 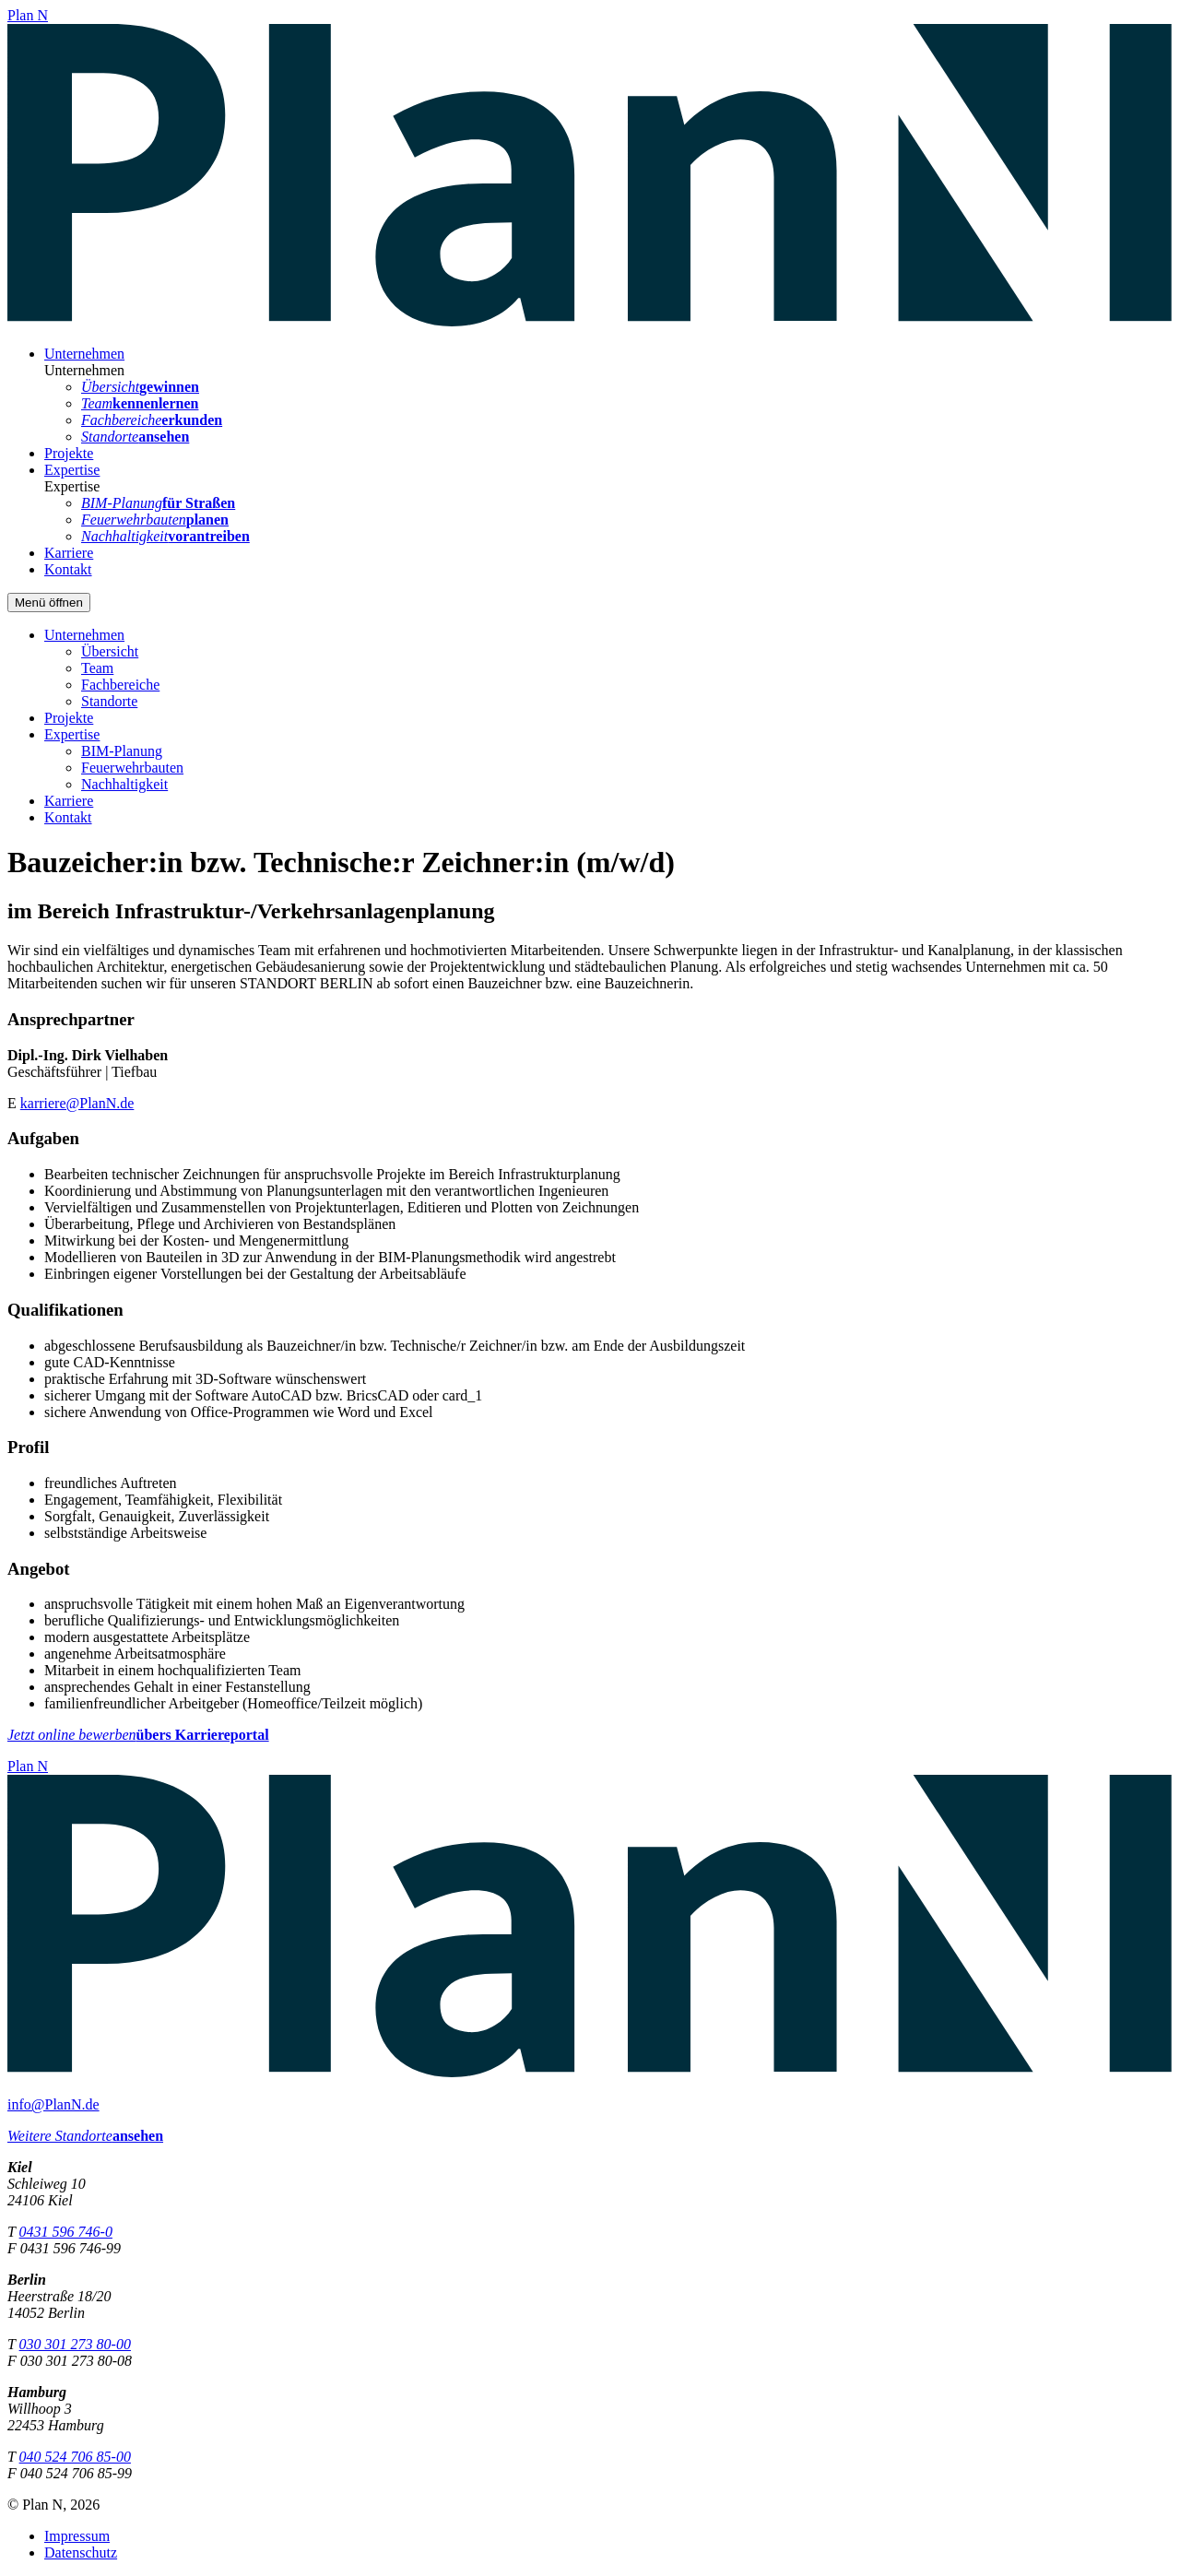 What do you see at coordinates (75, 2344) in the screenshot?
I see `030 301 273 80-00` at bounding box center [75, 2344].